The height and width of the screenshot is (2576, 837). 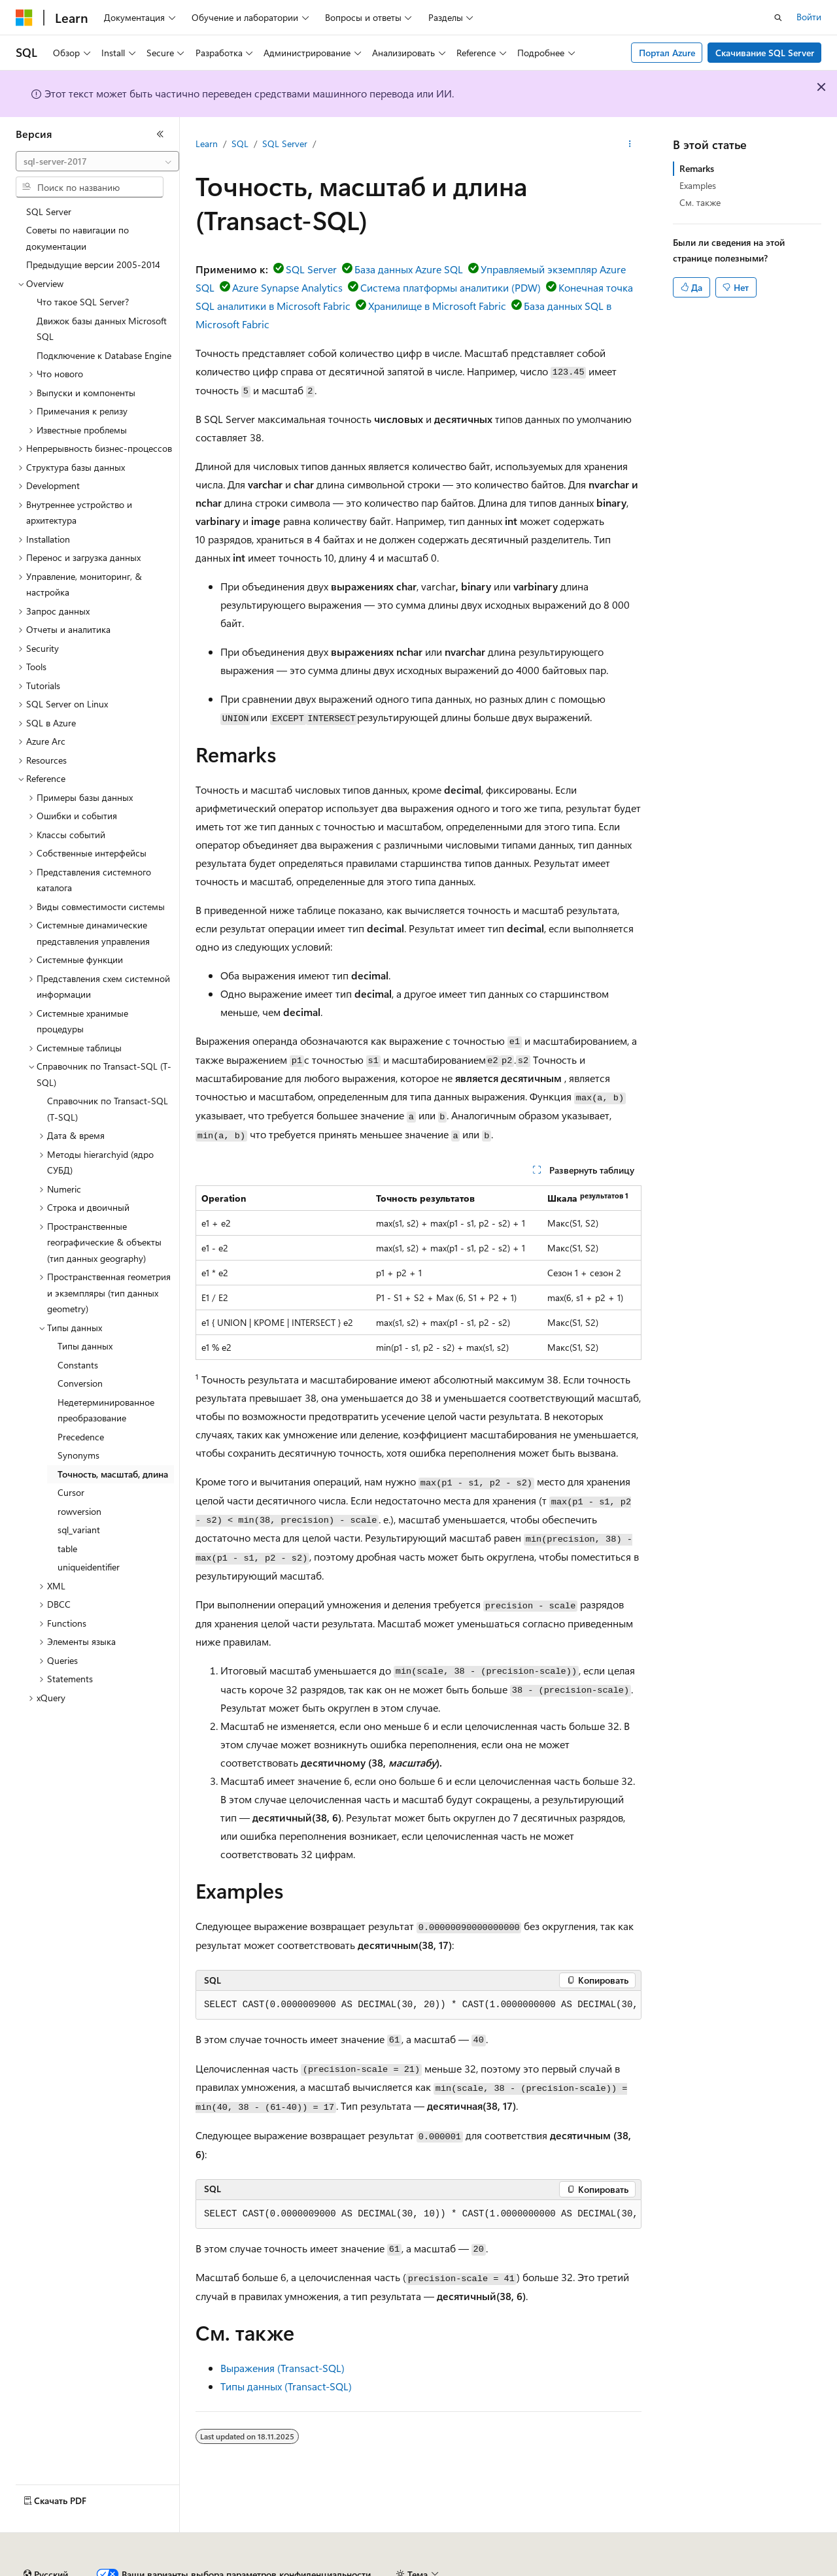 What do you see at coordinates (696, 168) in the screenshot?
I see `Remarks` at bounding box center [696, 168].